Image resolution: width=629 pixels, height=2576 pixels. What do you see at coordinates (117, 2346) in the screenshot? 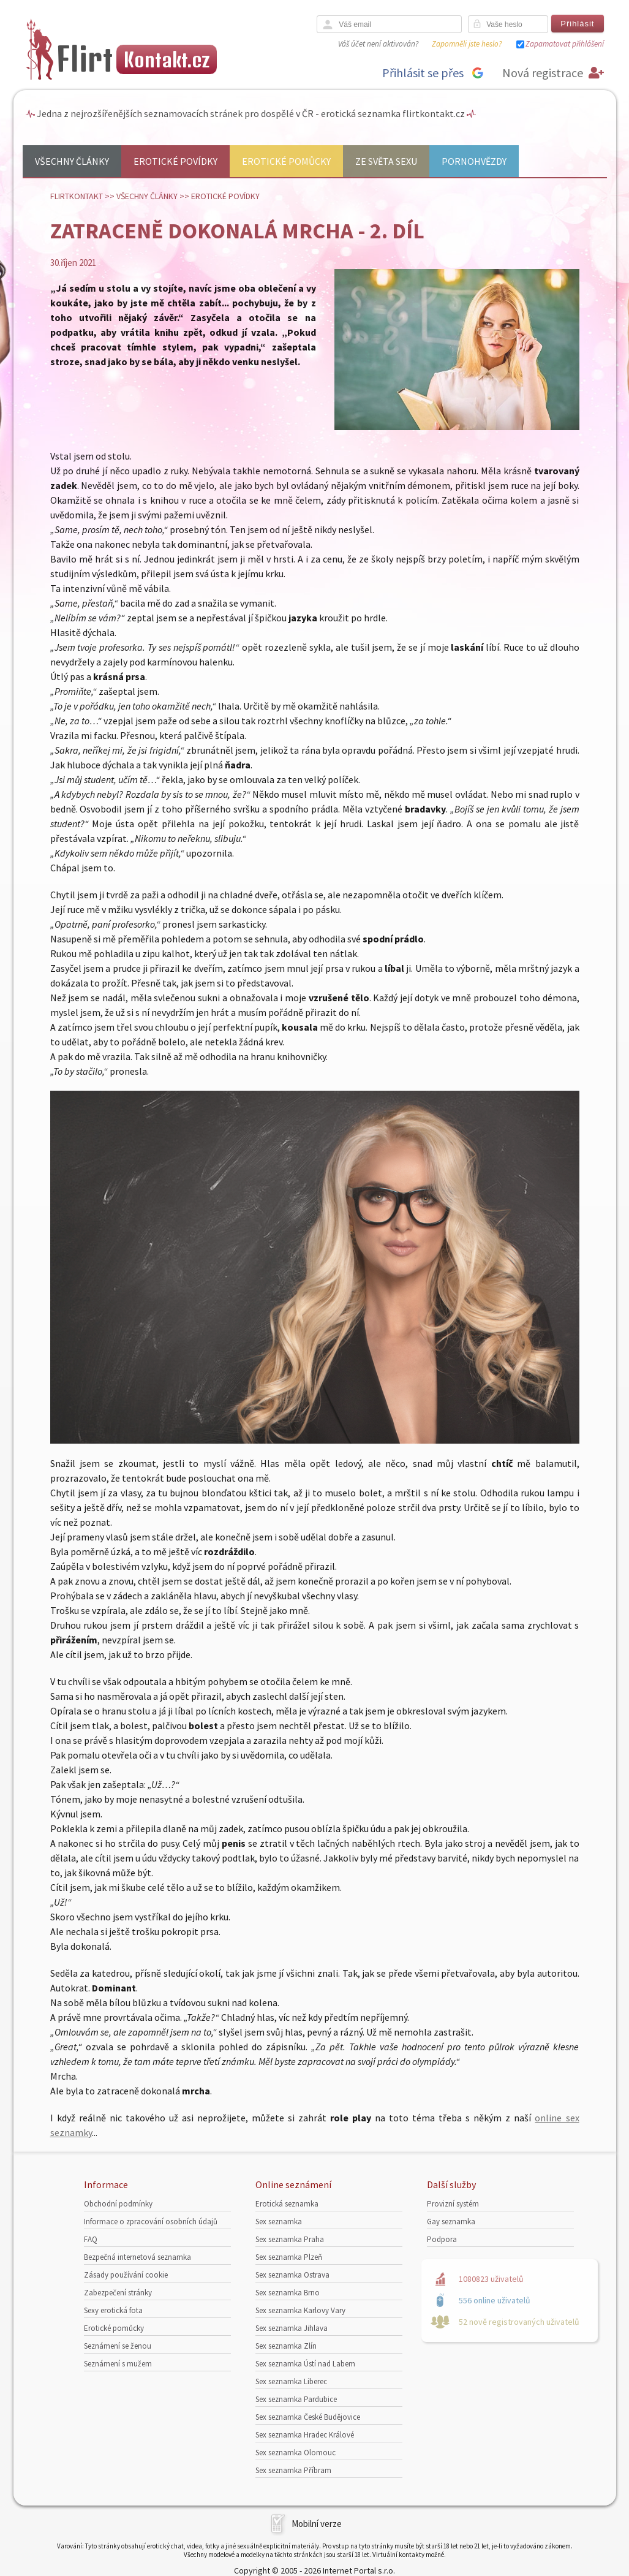
I see `Seznámení se ženou` at bounding box center [117, 2346].